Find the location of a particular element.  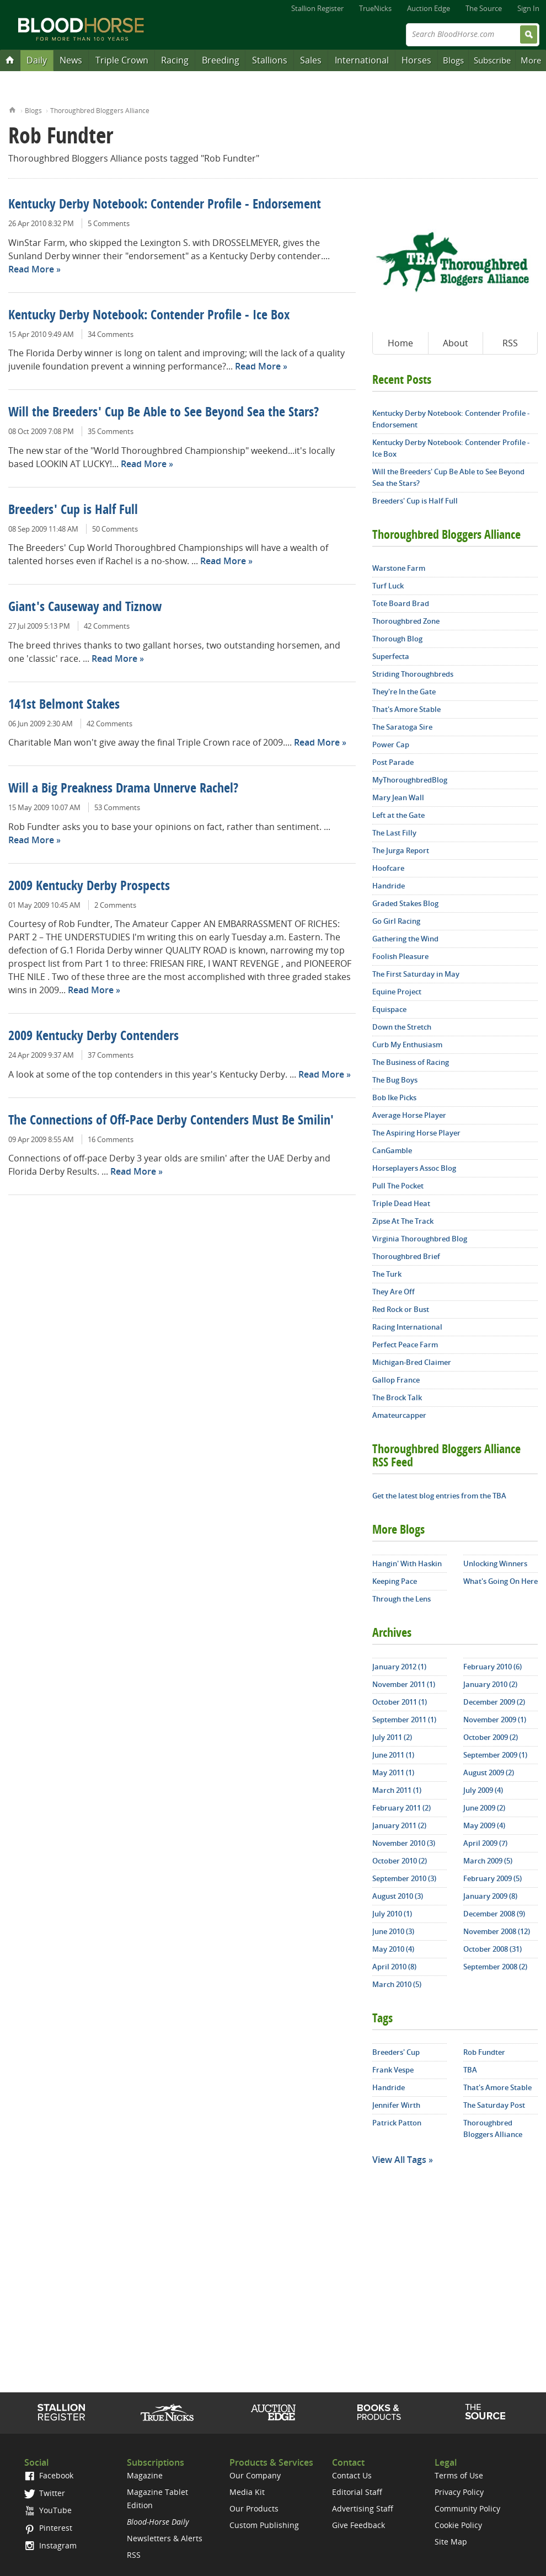

2009 Kentucky Derby Prospects is located at coordinates (89, 886).